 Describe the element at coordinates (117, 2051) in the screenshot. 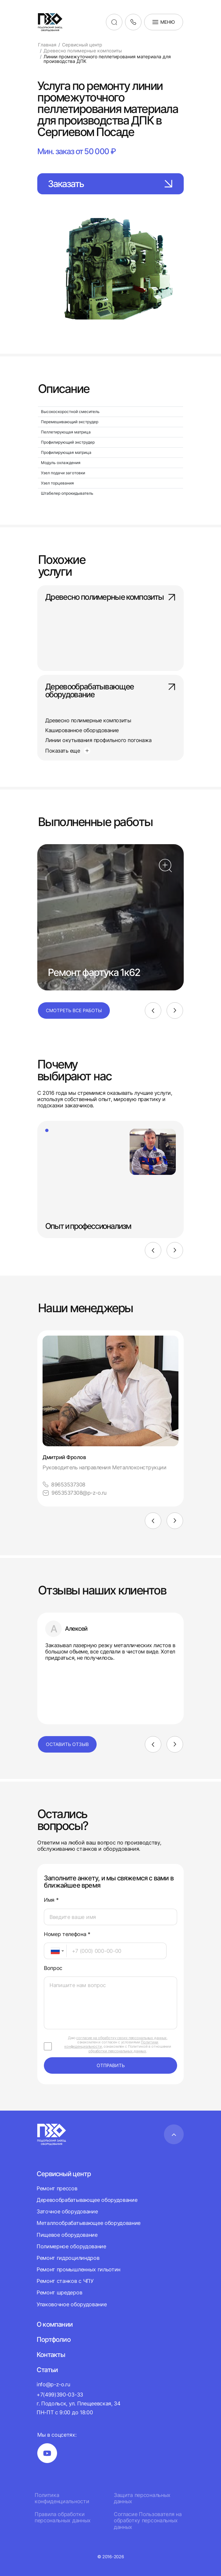

I see `обработки персональных данных` at that location.